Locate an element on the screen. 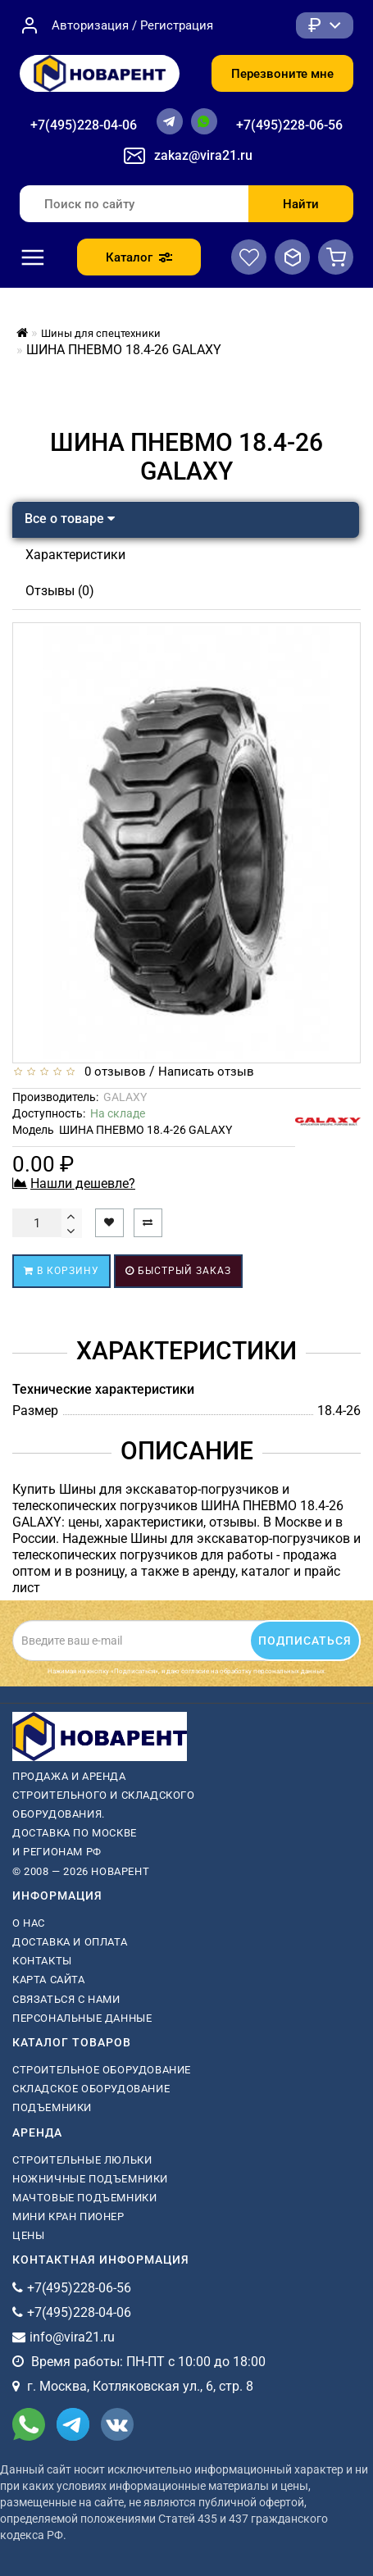  +7(495)228-04-06 is located at coordinates (83, 125).